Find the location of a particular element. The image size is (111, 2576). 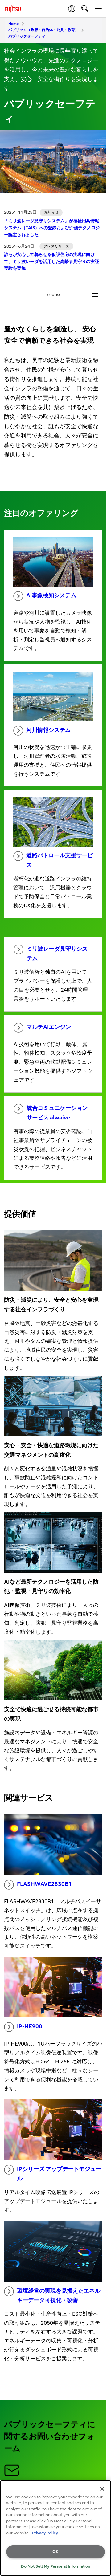

Do Not Sell My Personal Information is located at coordinates (55, 2566).